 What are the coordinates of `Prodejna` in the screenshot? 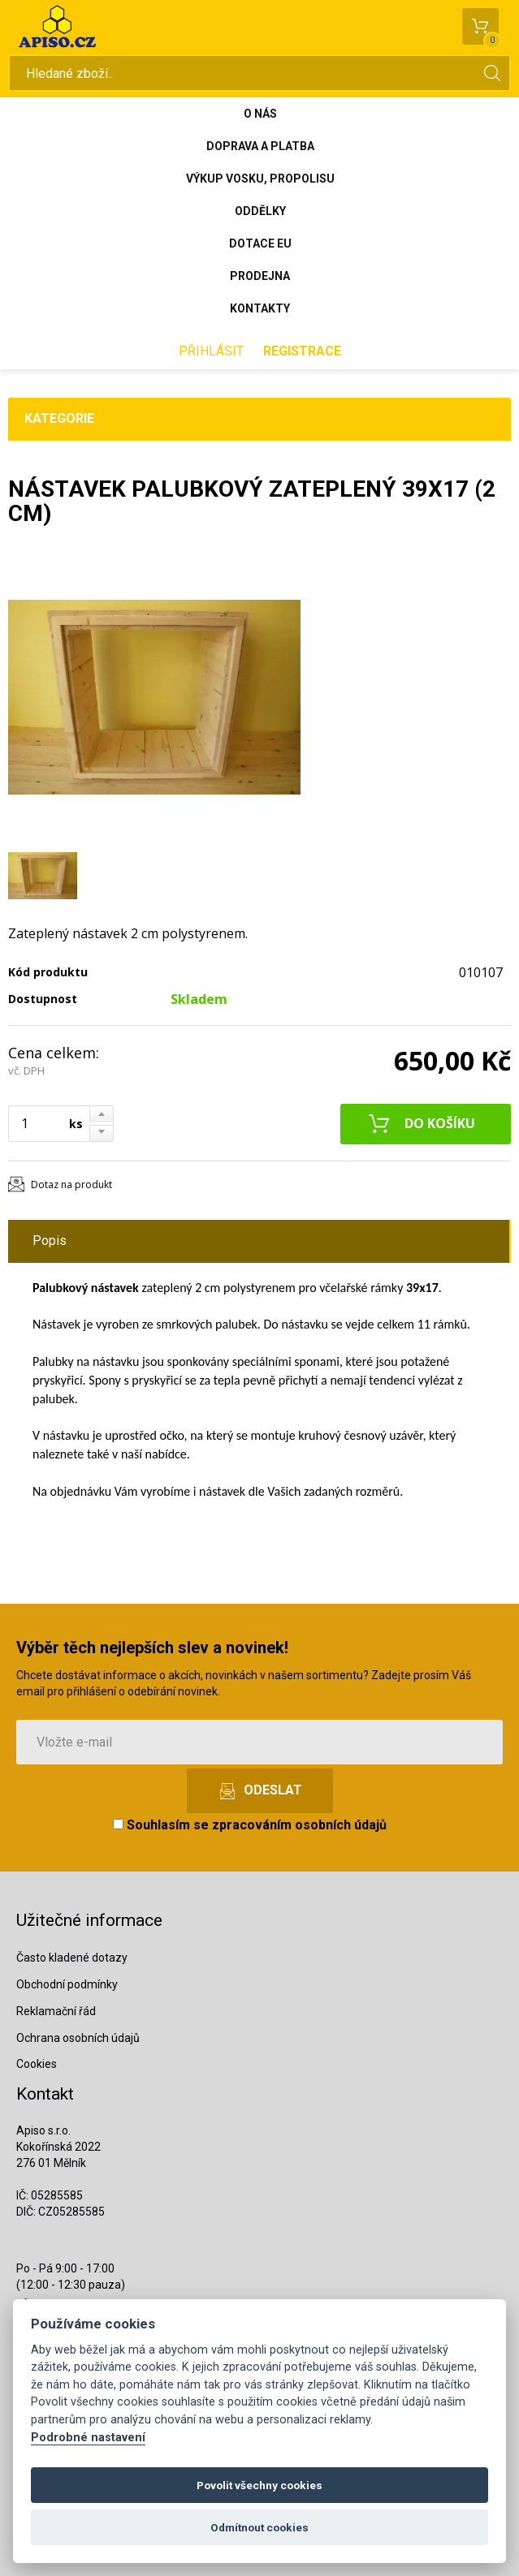 It's located at (260, 275).